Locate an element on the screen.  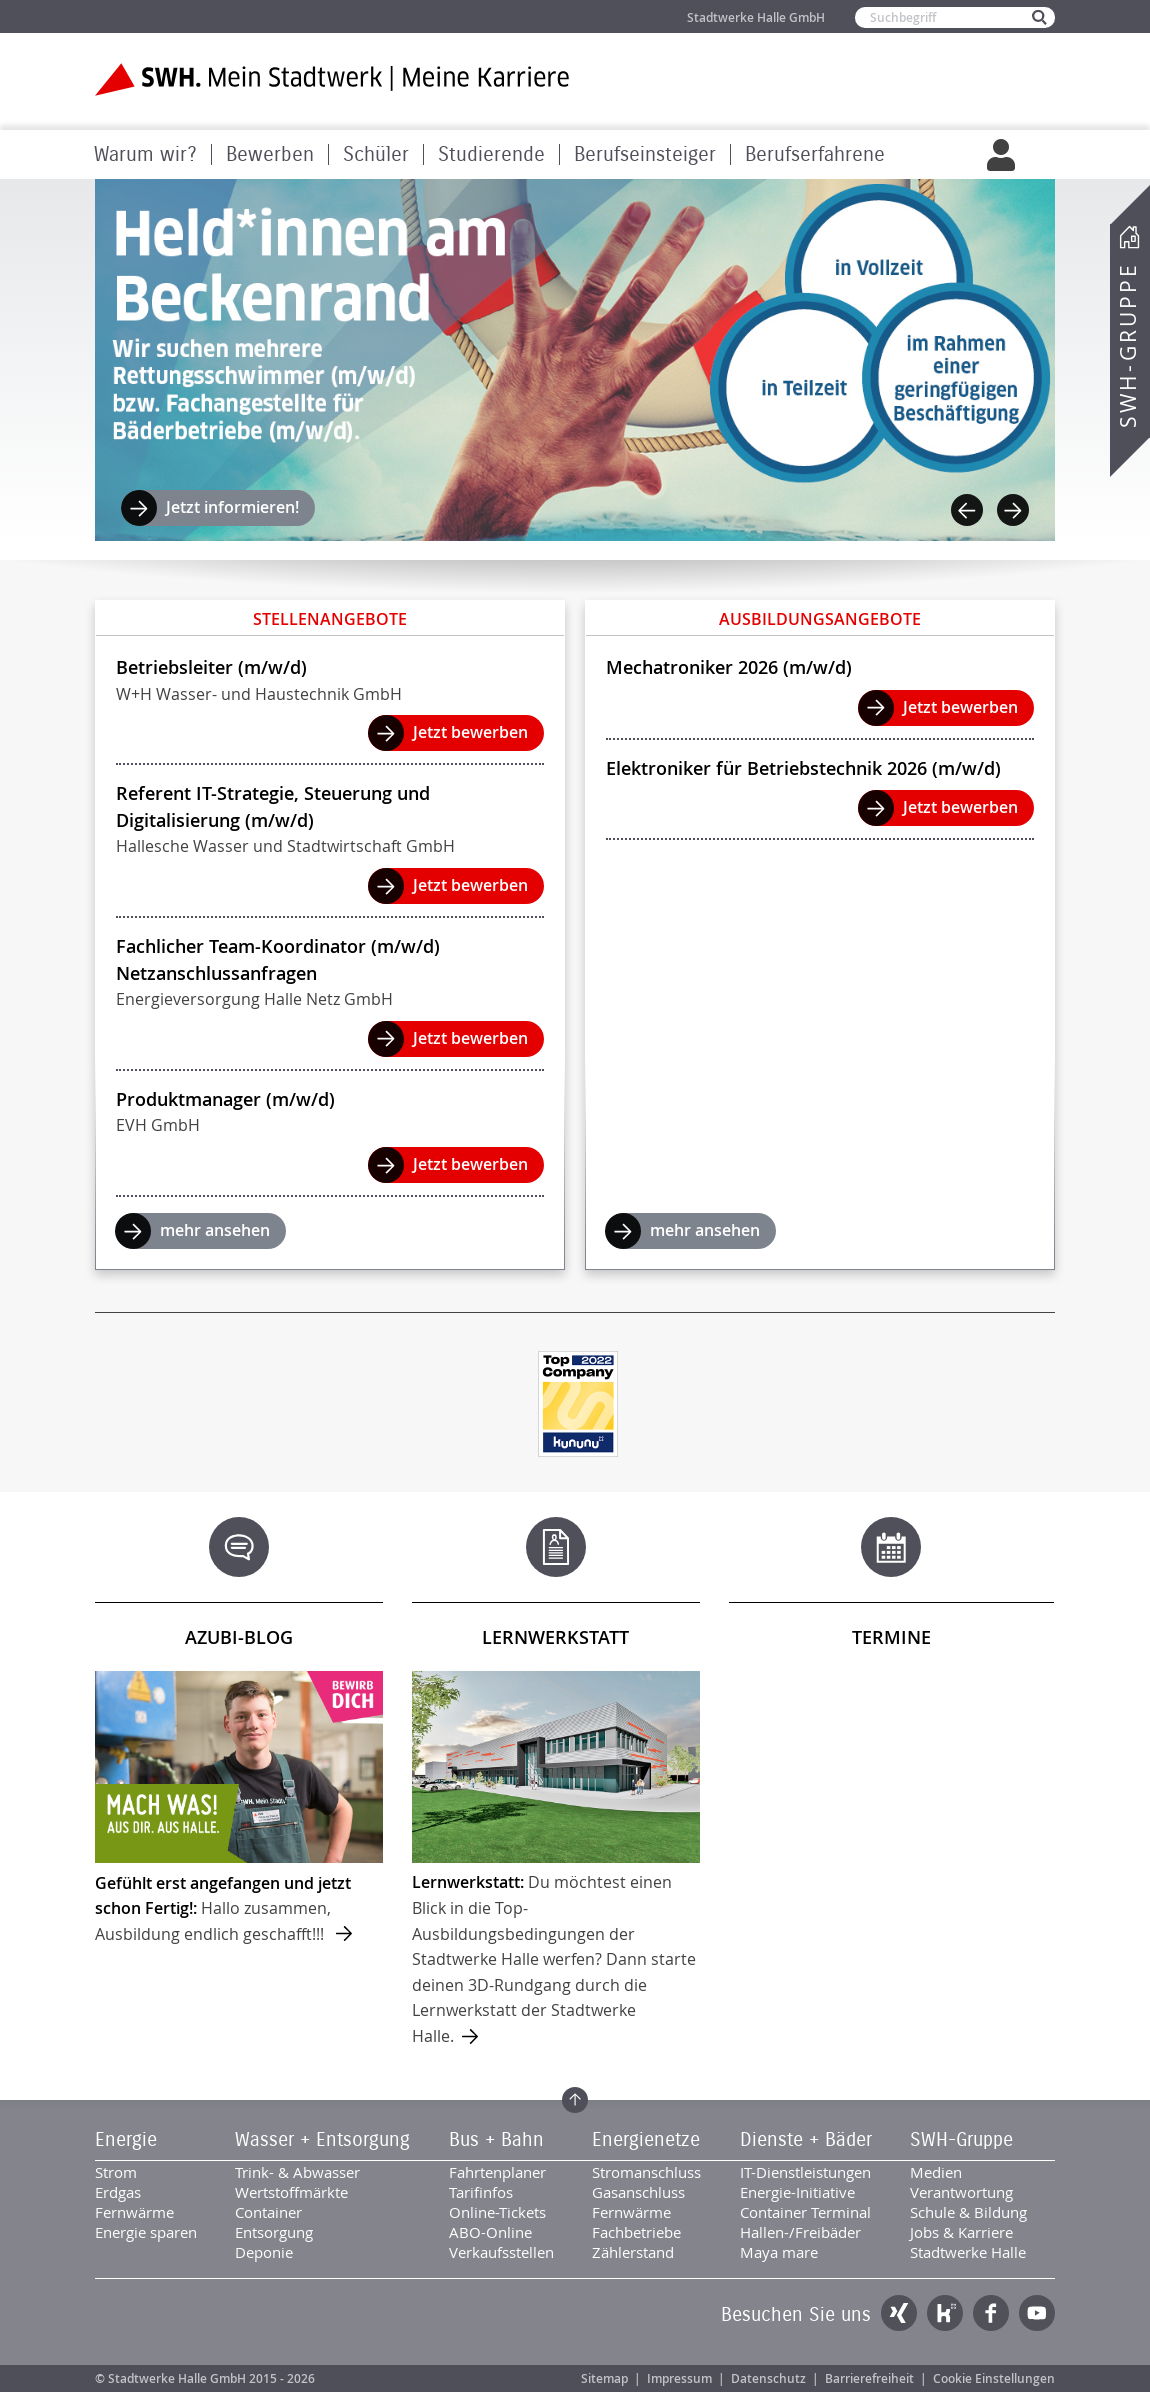
Energie sparen is located at coordinates (146, 2232).